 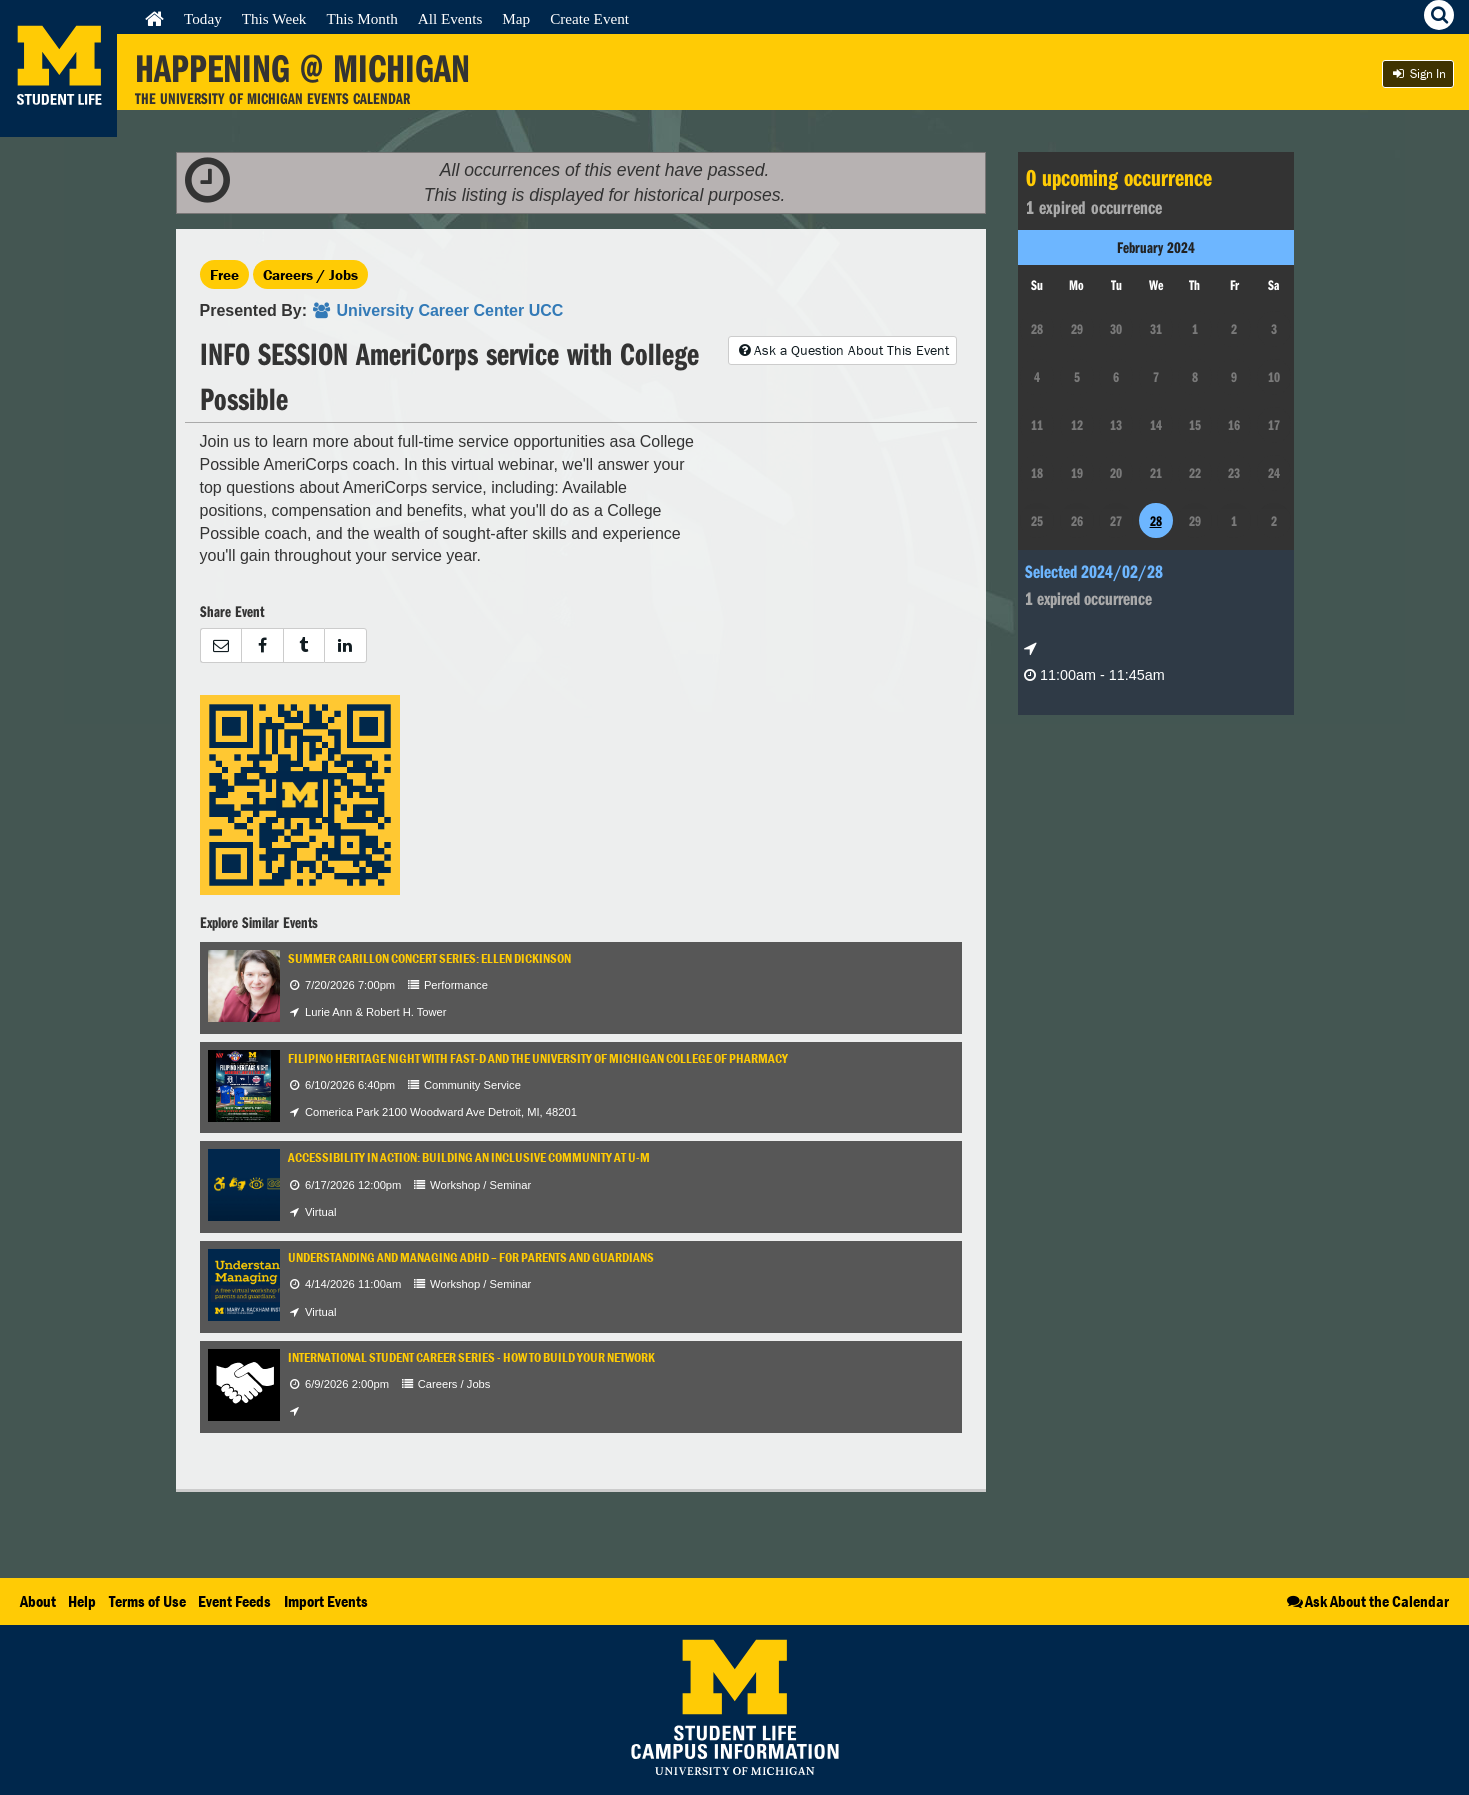 I want to click on 28, so click(x=1156, y=521).